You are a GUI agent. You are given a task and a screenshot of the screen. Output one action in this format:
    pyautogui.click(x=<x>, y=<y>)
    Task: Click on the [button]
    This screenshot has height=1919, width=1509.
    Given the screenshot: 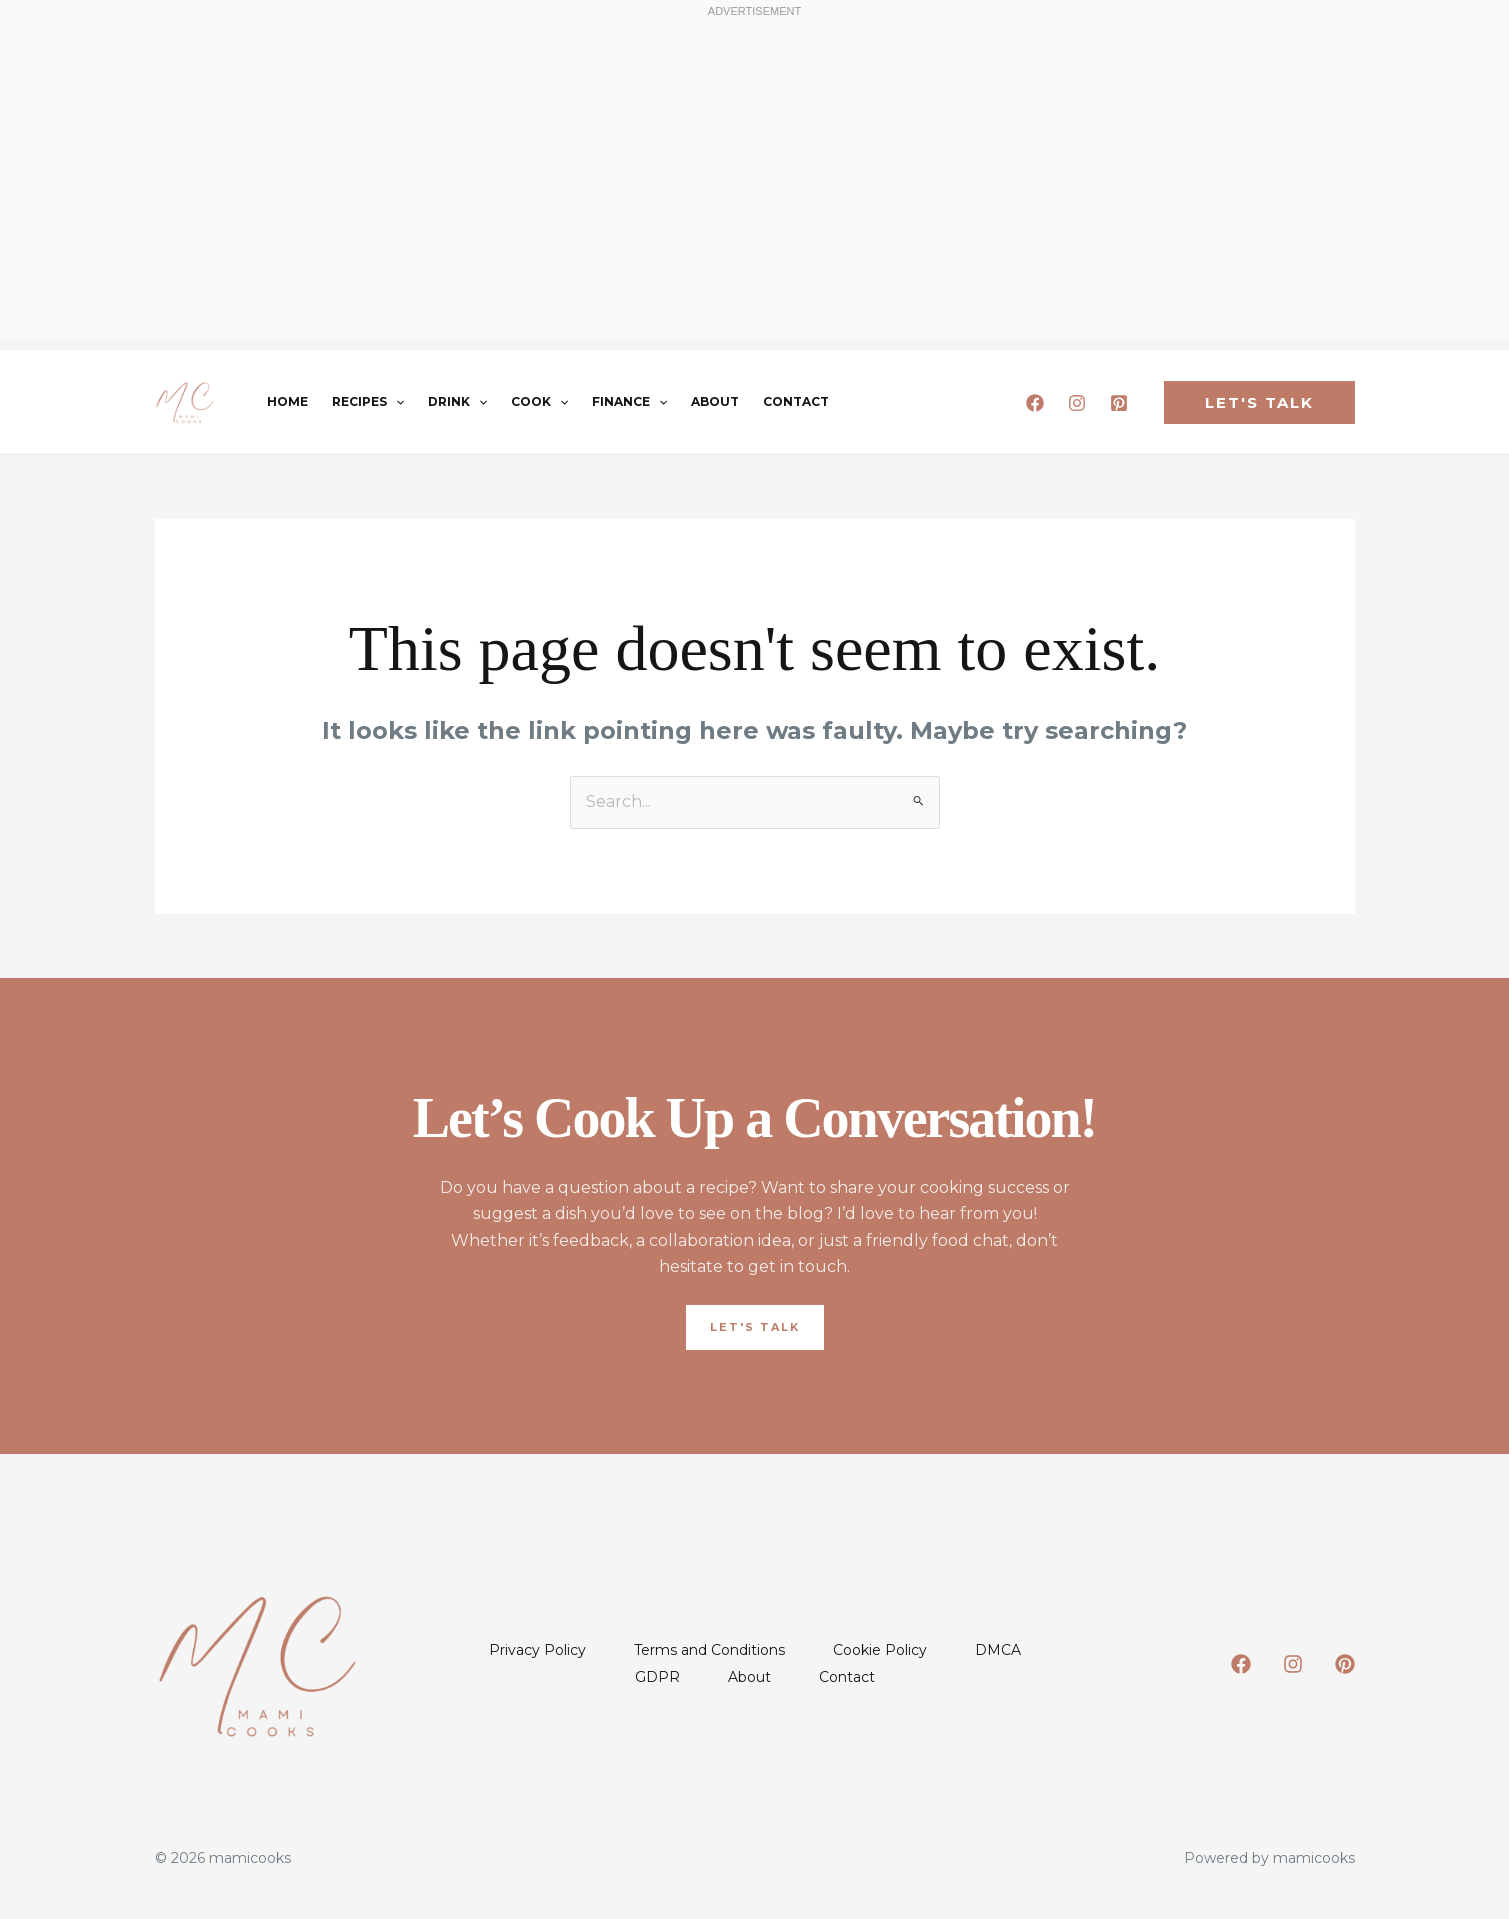 What is the action you would take?
    pyautogui.click(x=395, y=402)
    